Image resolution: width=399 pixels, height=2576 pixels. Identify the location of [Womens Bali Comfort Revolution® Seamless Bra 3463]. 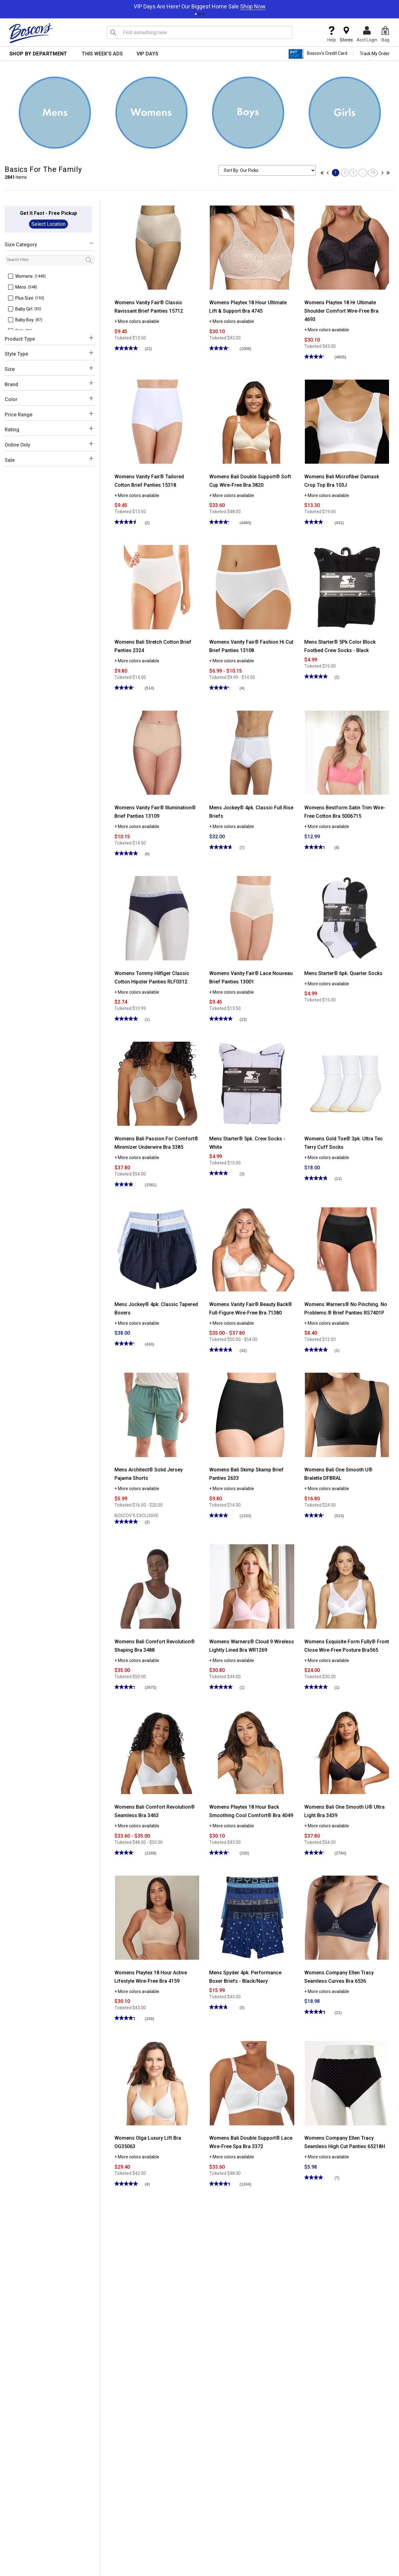
(157, 1751).